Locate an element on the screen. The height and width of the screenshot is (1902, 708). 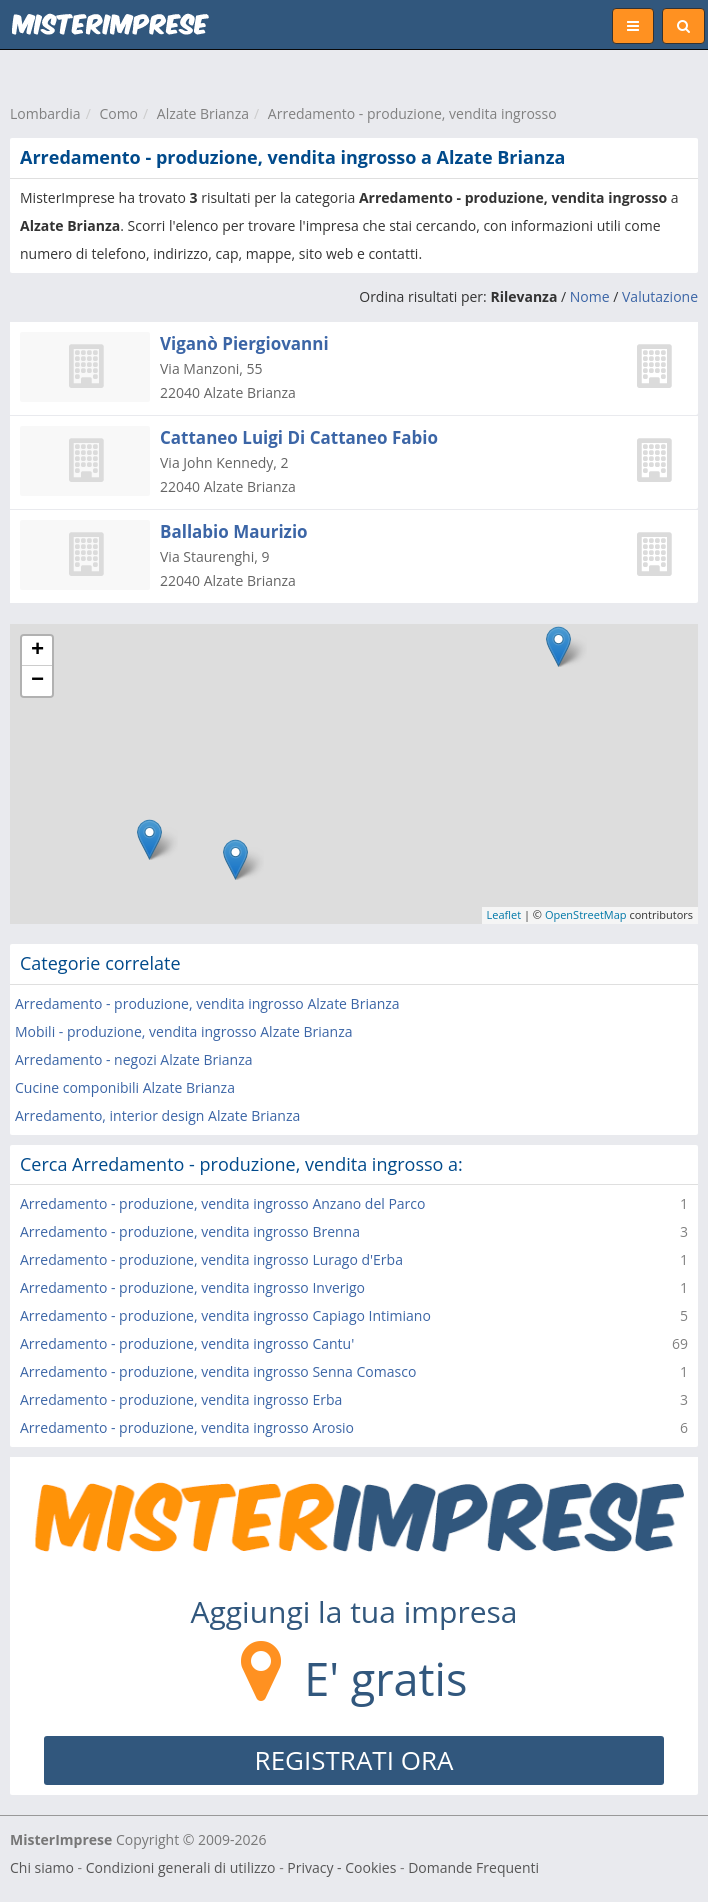
Arredamento - produzione, vendita ingrosso Arosio is located at coordinates (187, 1427).